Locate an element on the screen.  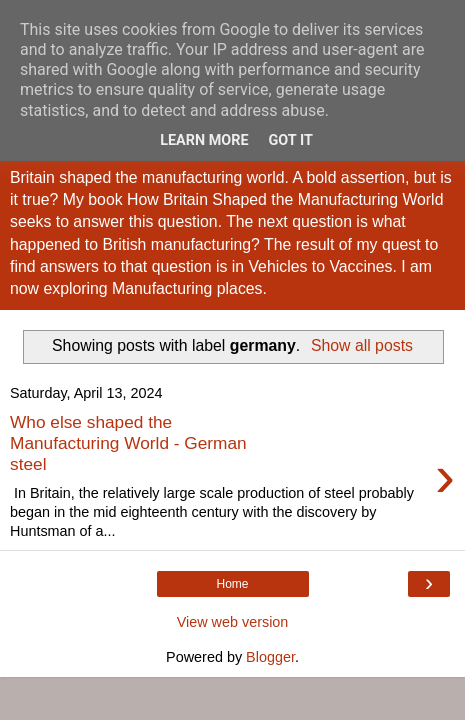
Home is located at coordinates (232, 584).